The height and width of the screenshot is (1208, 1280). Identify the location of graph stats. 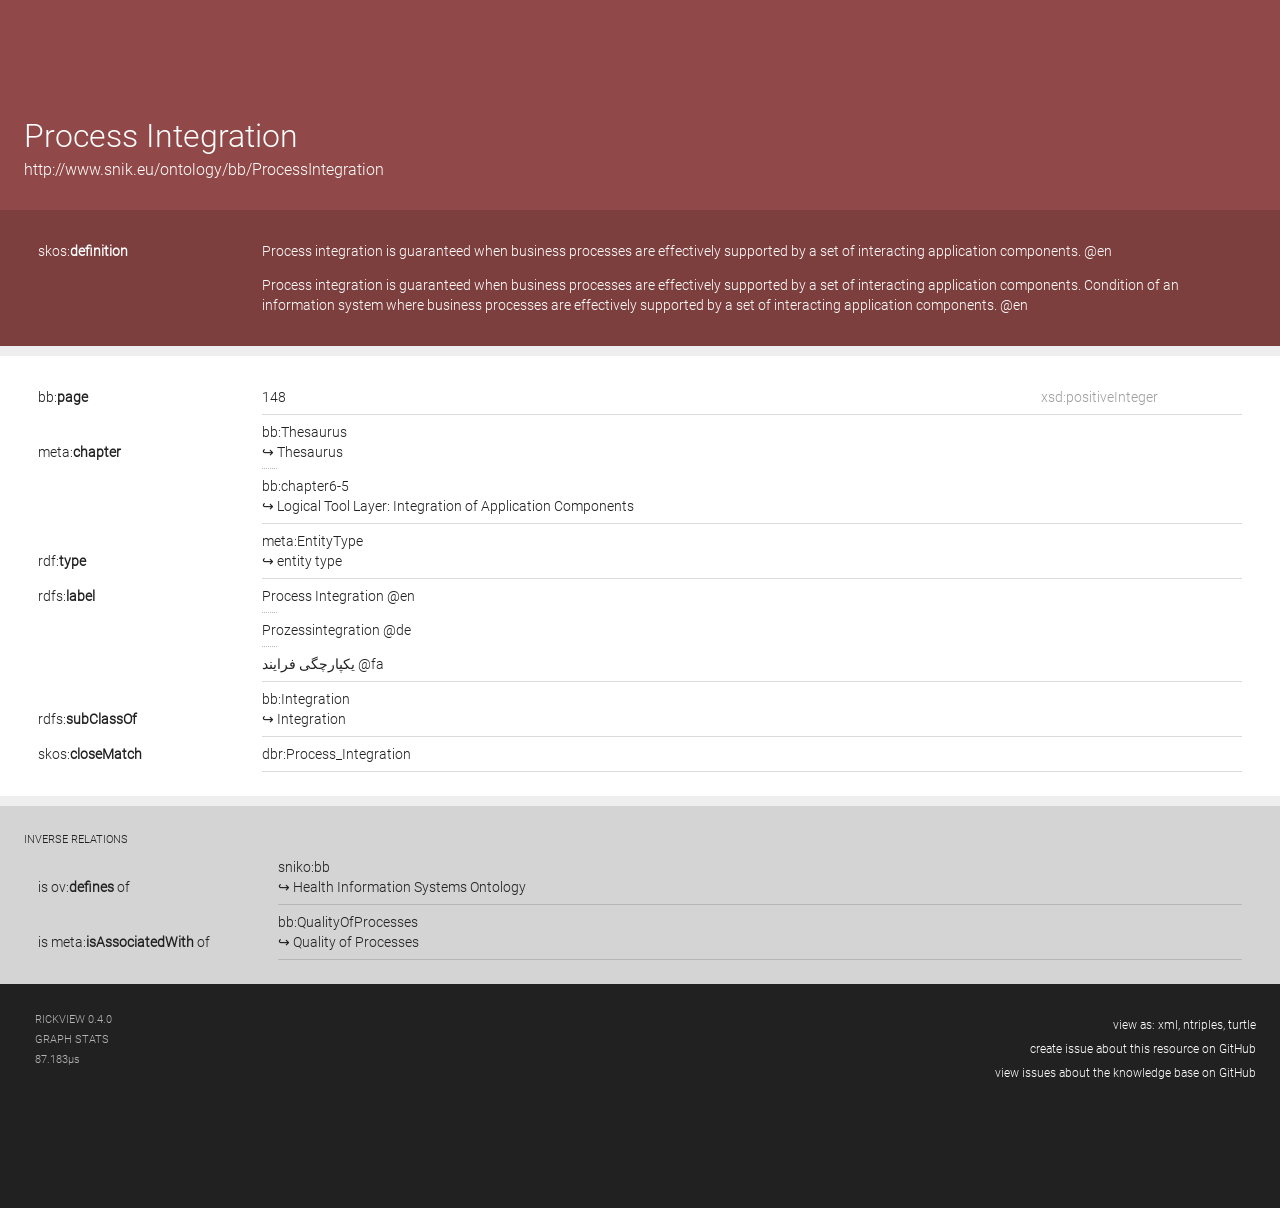
(72, 1039).